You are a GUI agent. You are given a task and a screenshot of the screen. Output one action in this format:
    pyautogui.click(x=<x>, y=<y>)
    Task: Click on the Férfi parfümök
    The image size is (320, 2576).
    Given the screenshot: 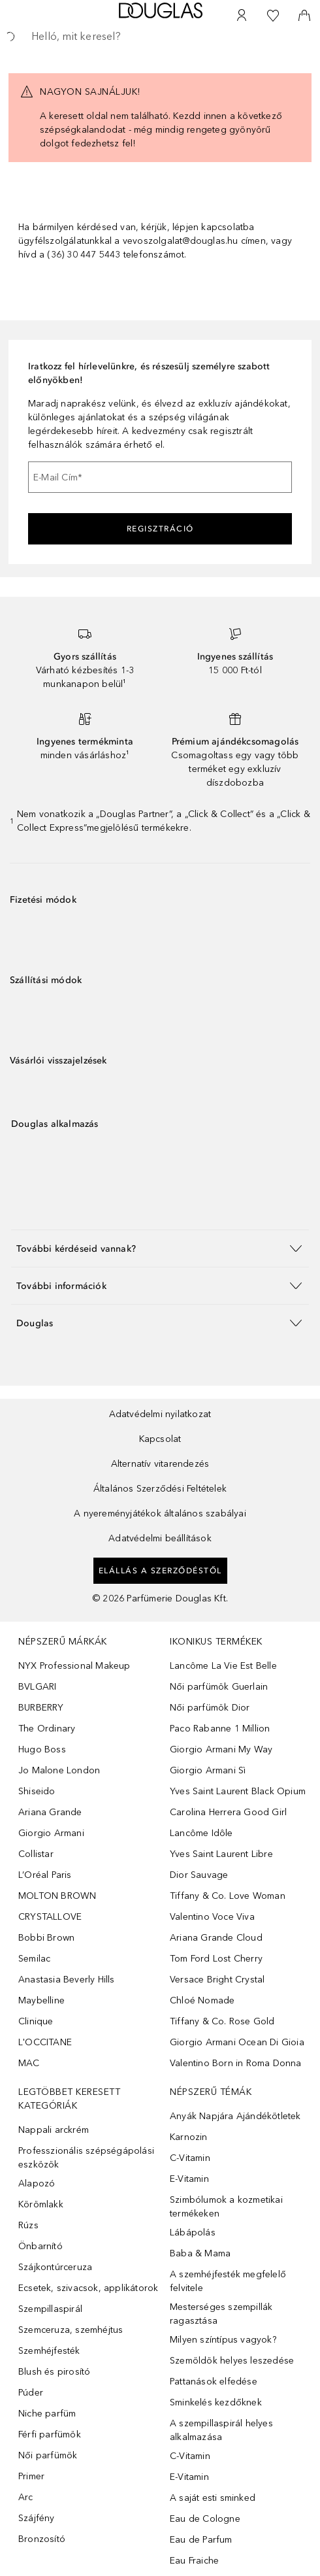 What is the action you would take?
    pyautogui.click(x=49, y=2434)
    